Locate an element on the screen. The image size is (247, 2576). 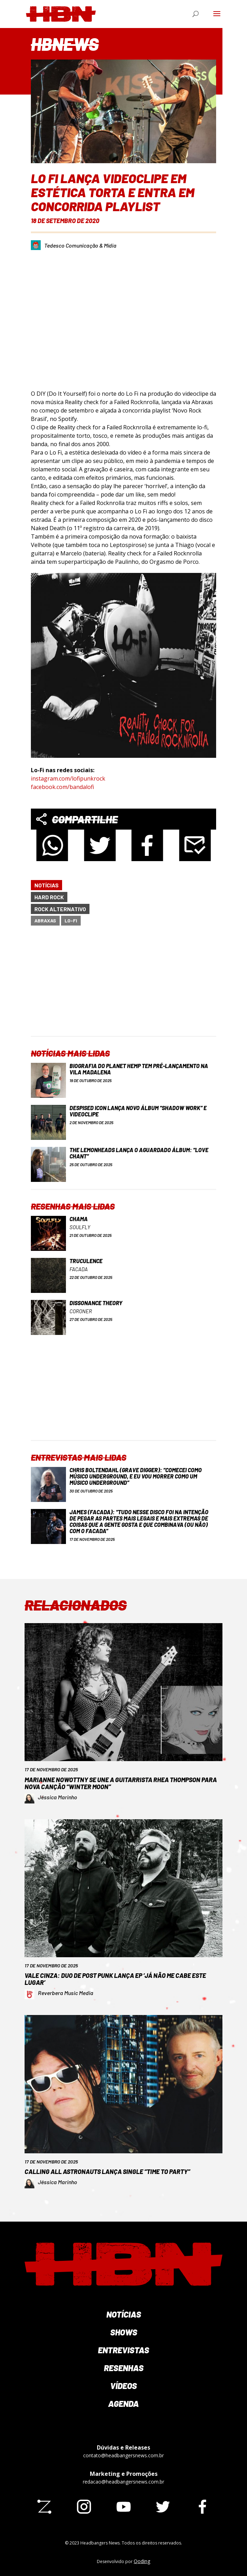
Abraxas is located at coordinates (45, 920).